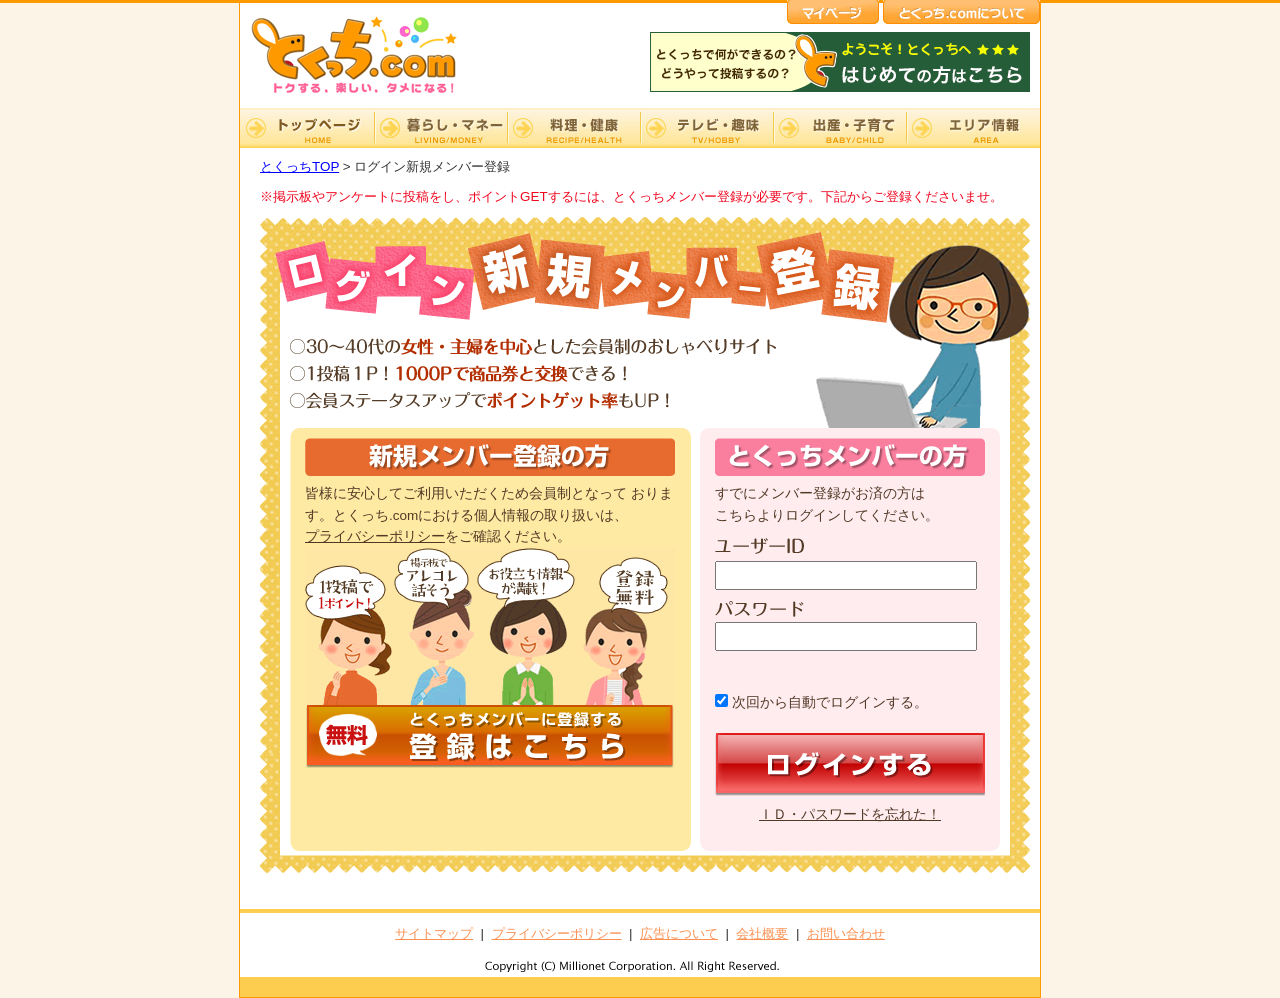 The image size is (1280, 998). I want to click on テレビ・趣味, so click(706, 128).